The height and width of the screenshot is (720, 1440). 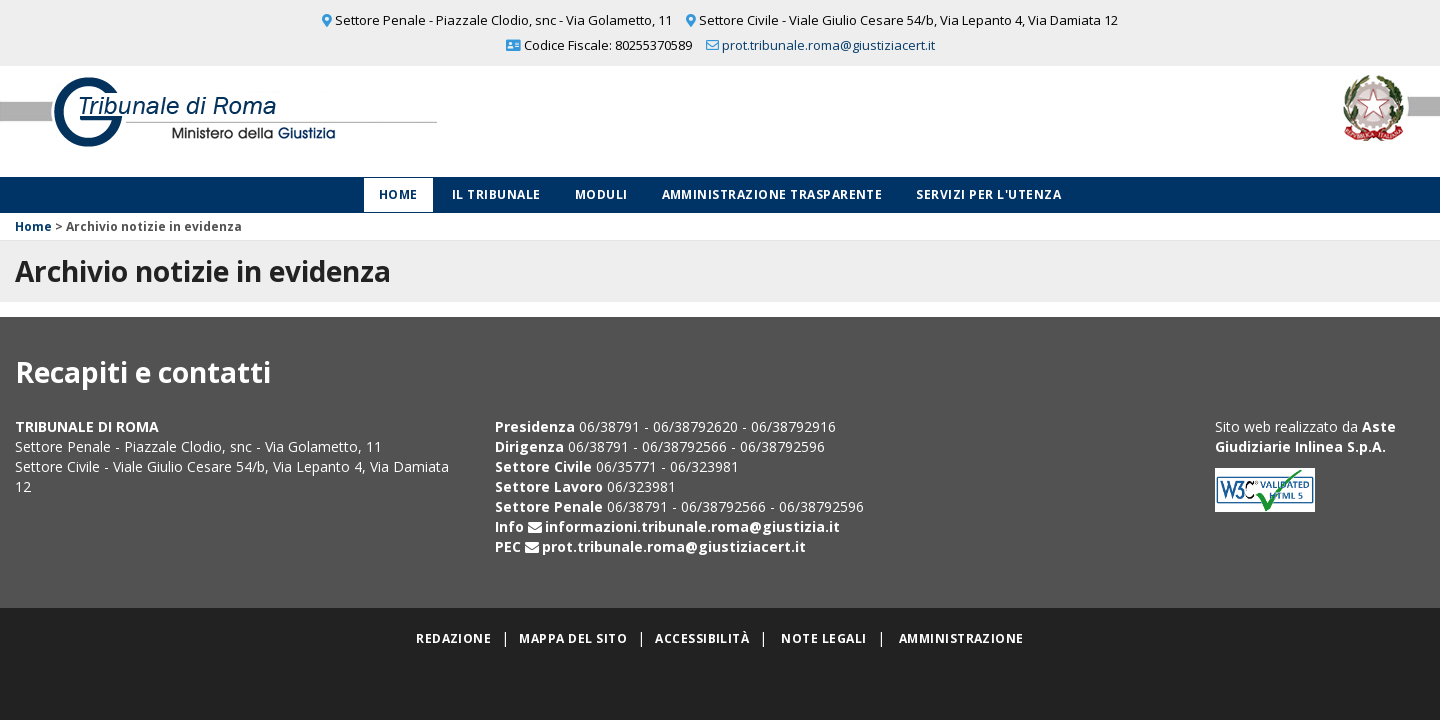 What do you see at coordinates (398, 194) in the screenshot?
I see `Home` at bounding box center [398, 194].